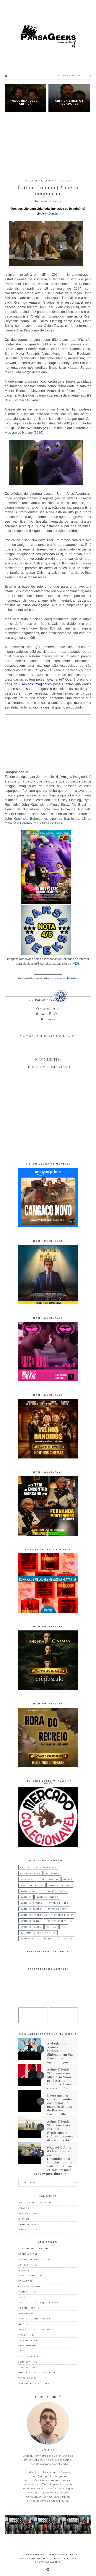  I want to click on Vitrine Filmes, so click(28, 2230).